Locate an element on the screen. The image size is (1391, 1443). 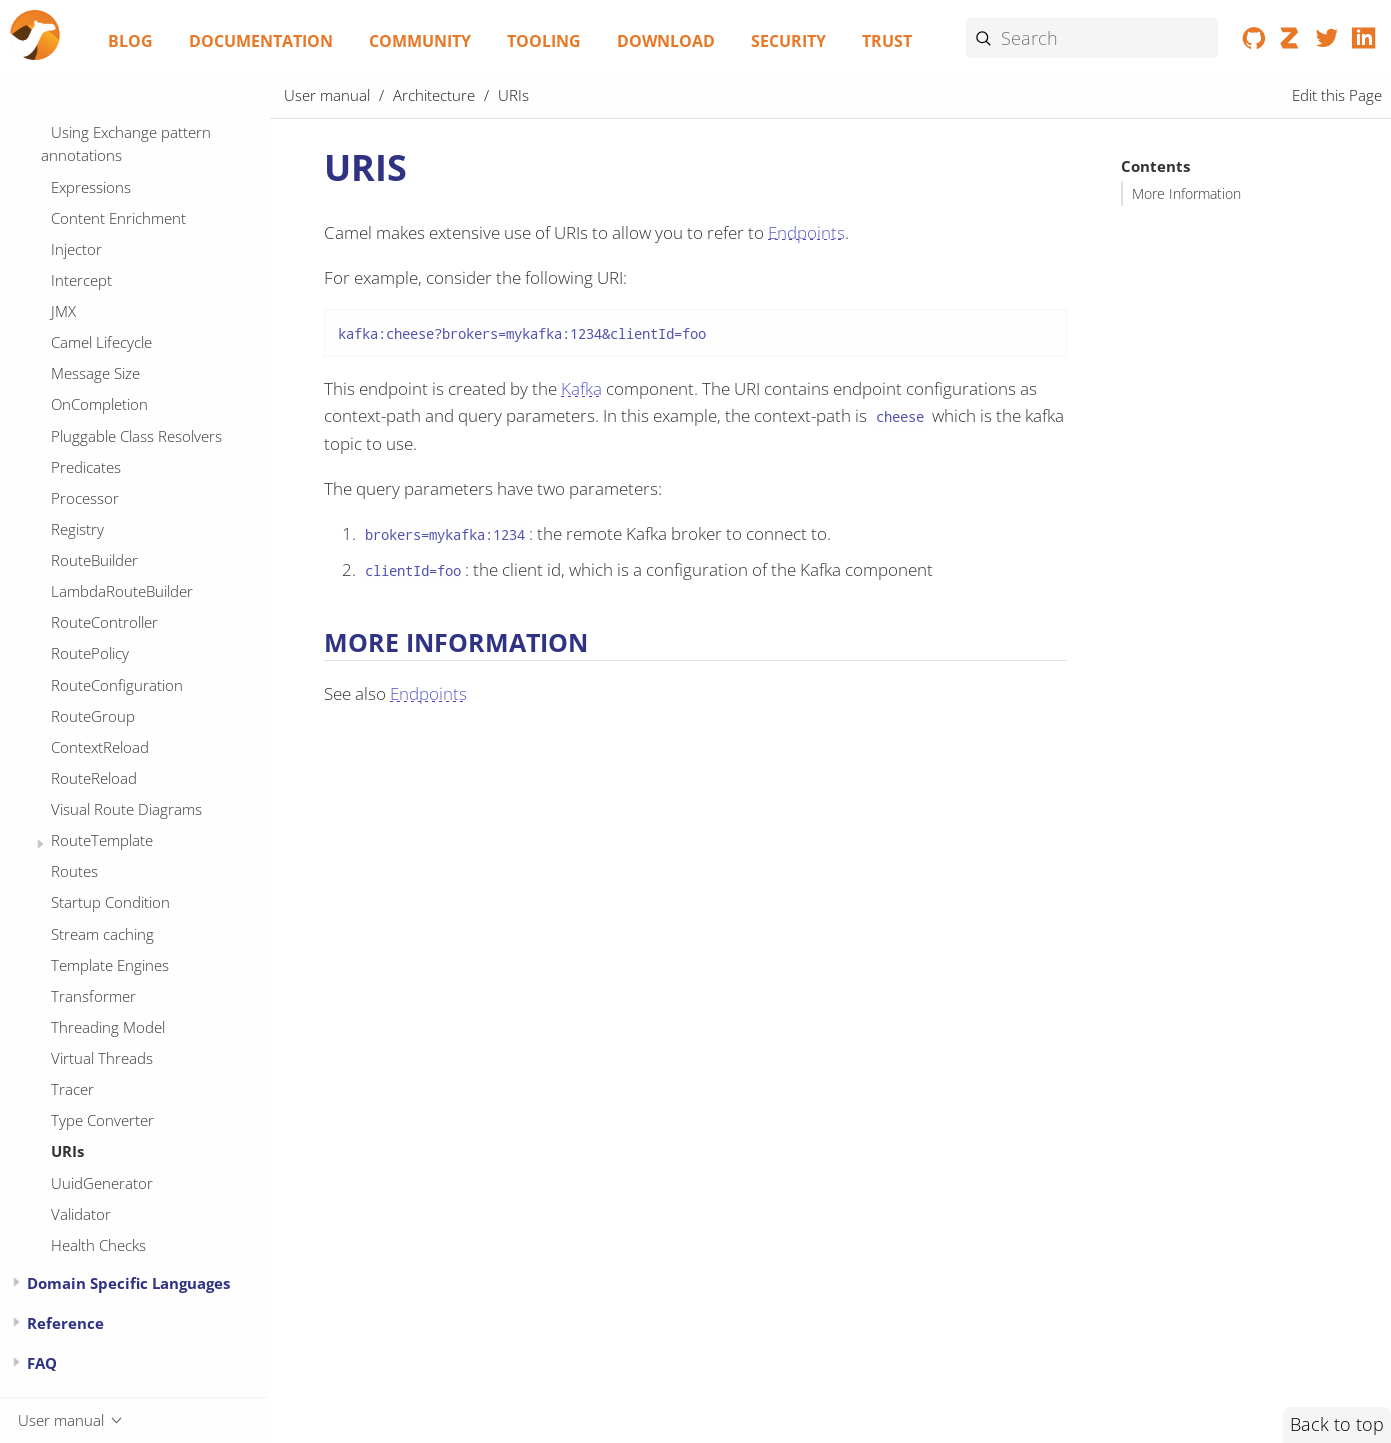
Community is located at coordinates (420, 41).